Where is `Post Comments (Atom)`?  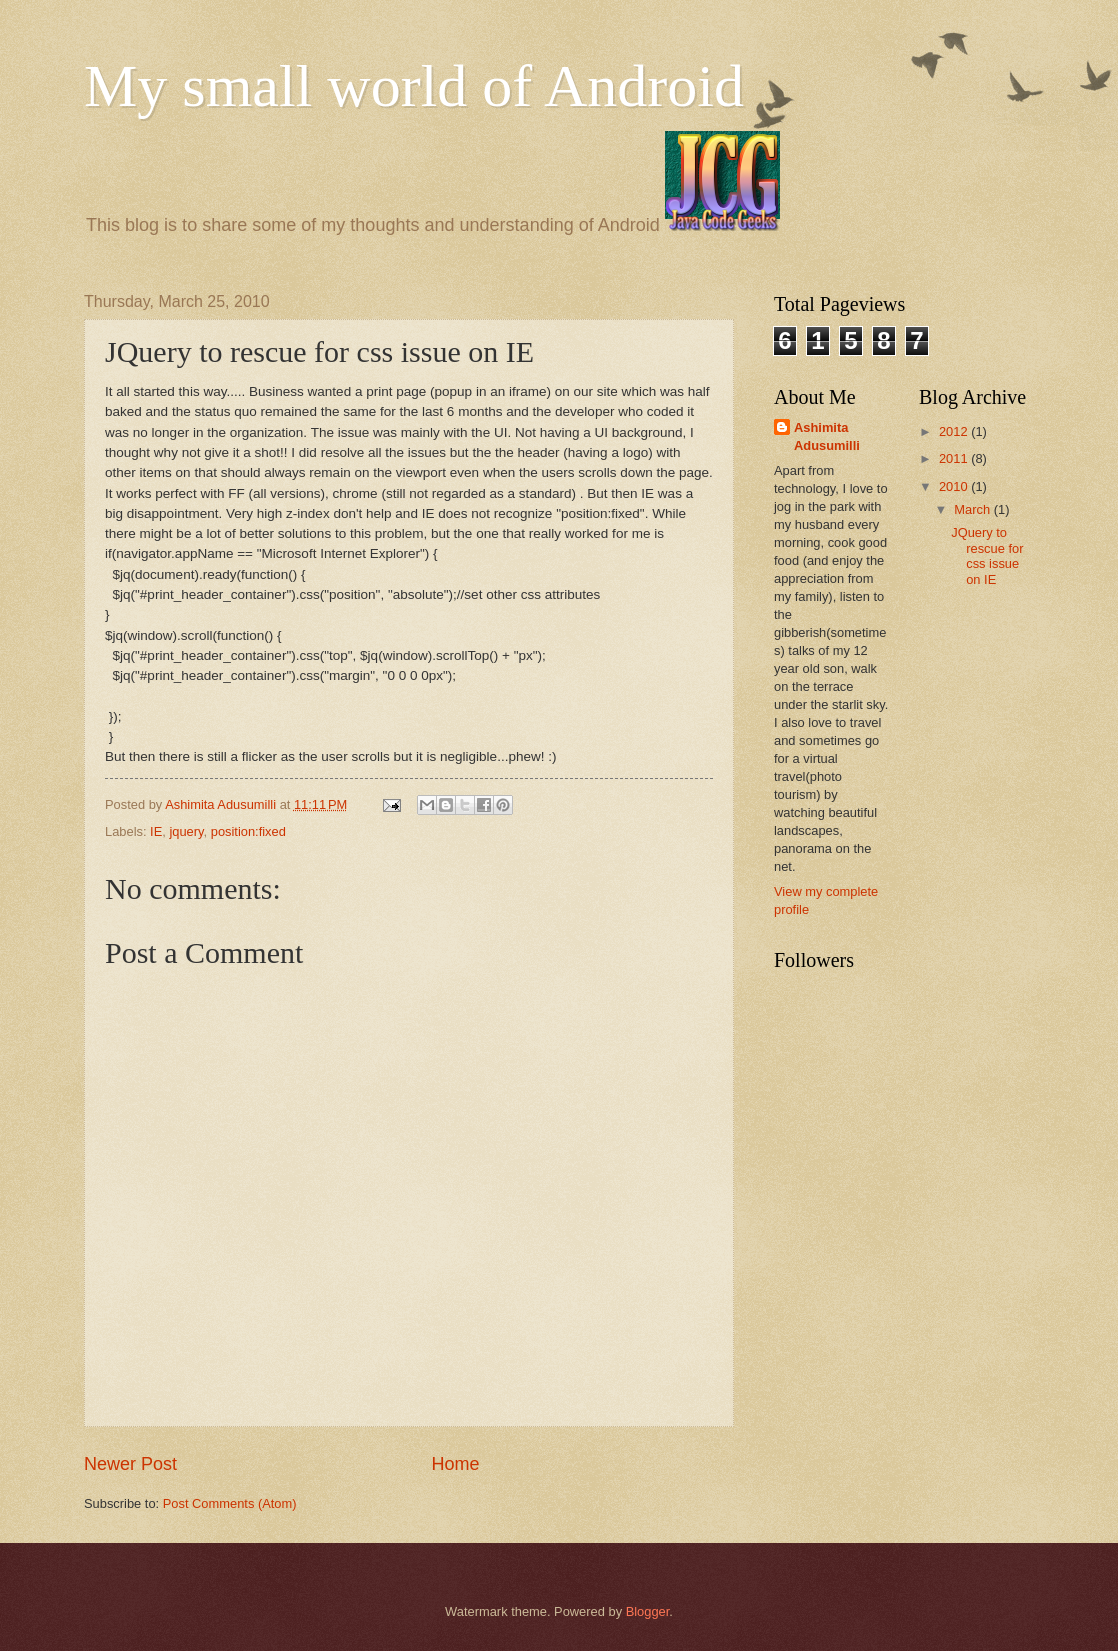
Post Comments (Atom) is located at coordinates (230, 1503).